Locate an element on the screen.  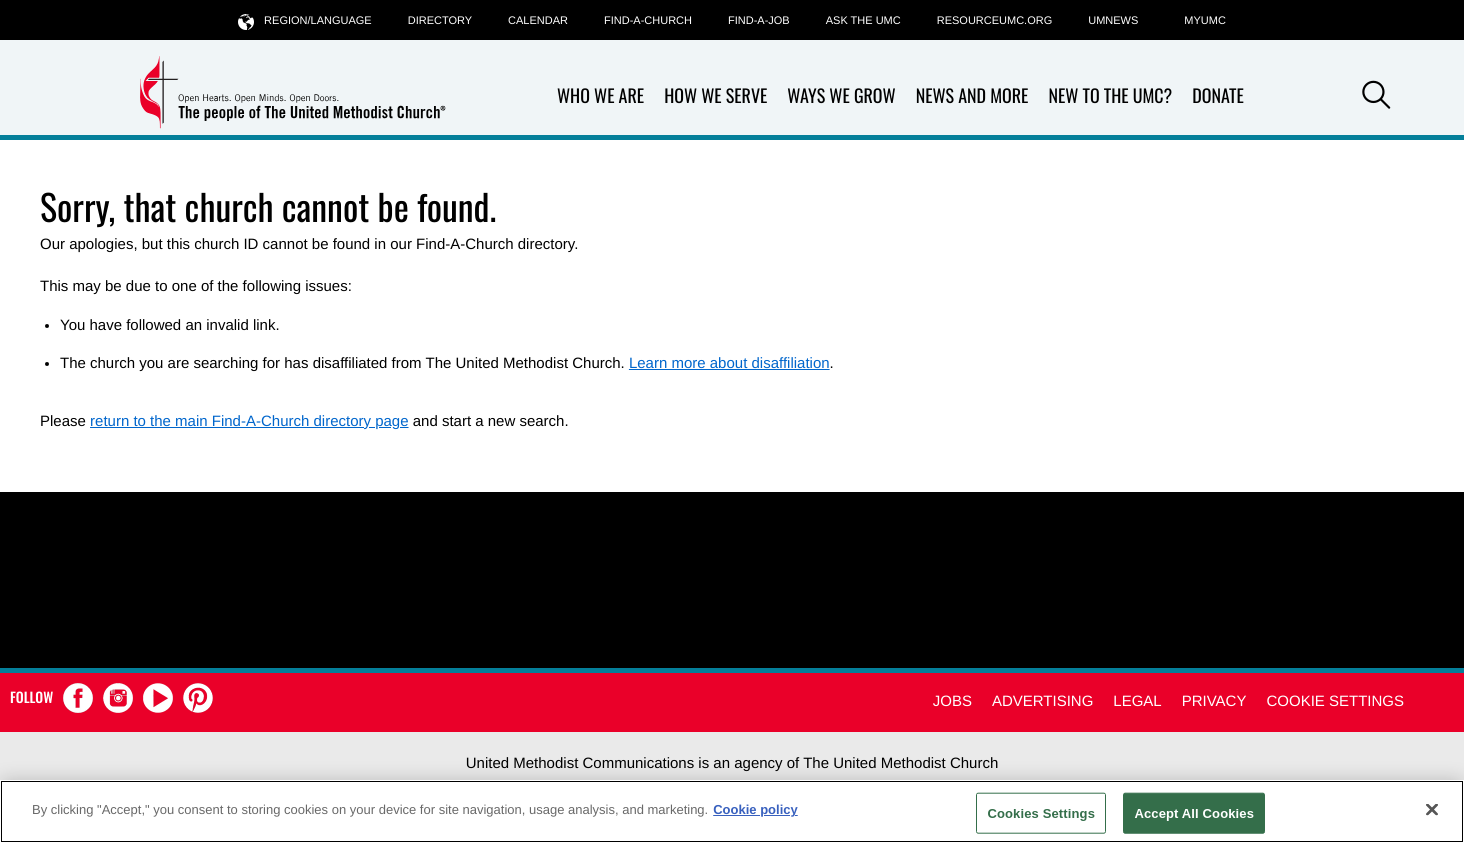
Jobs is located at coordinates (952, 701).